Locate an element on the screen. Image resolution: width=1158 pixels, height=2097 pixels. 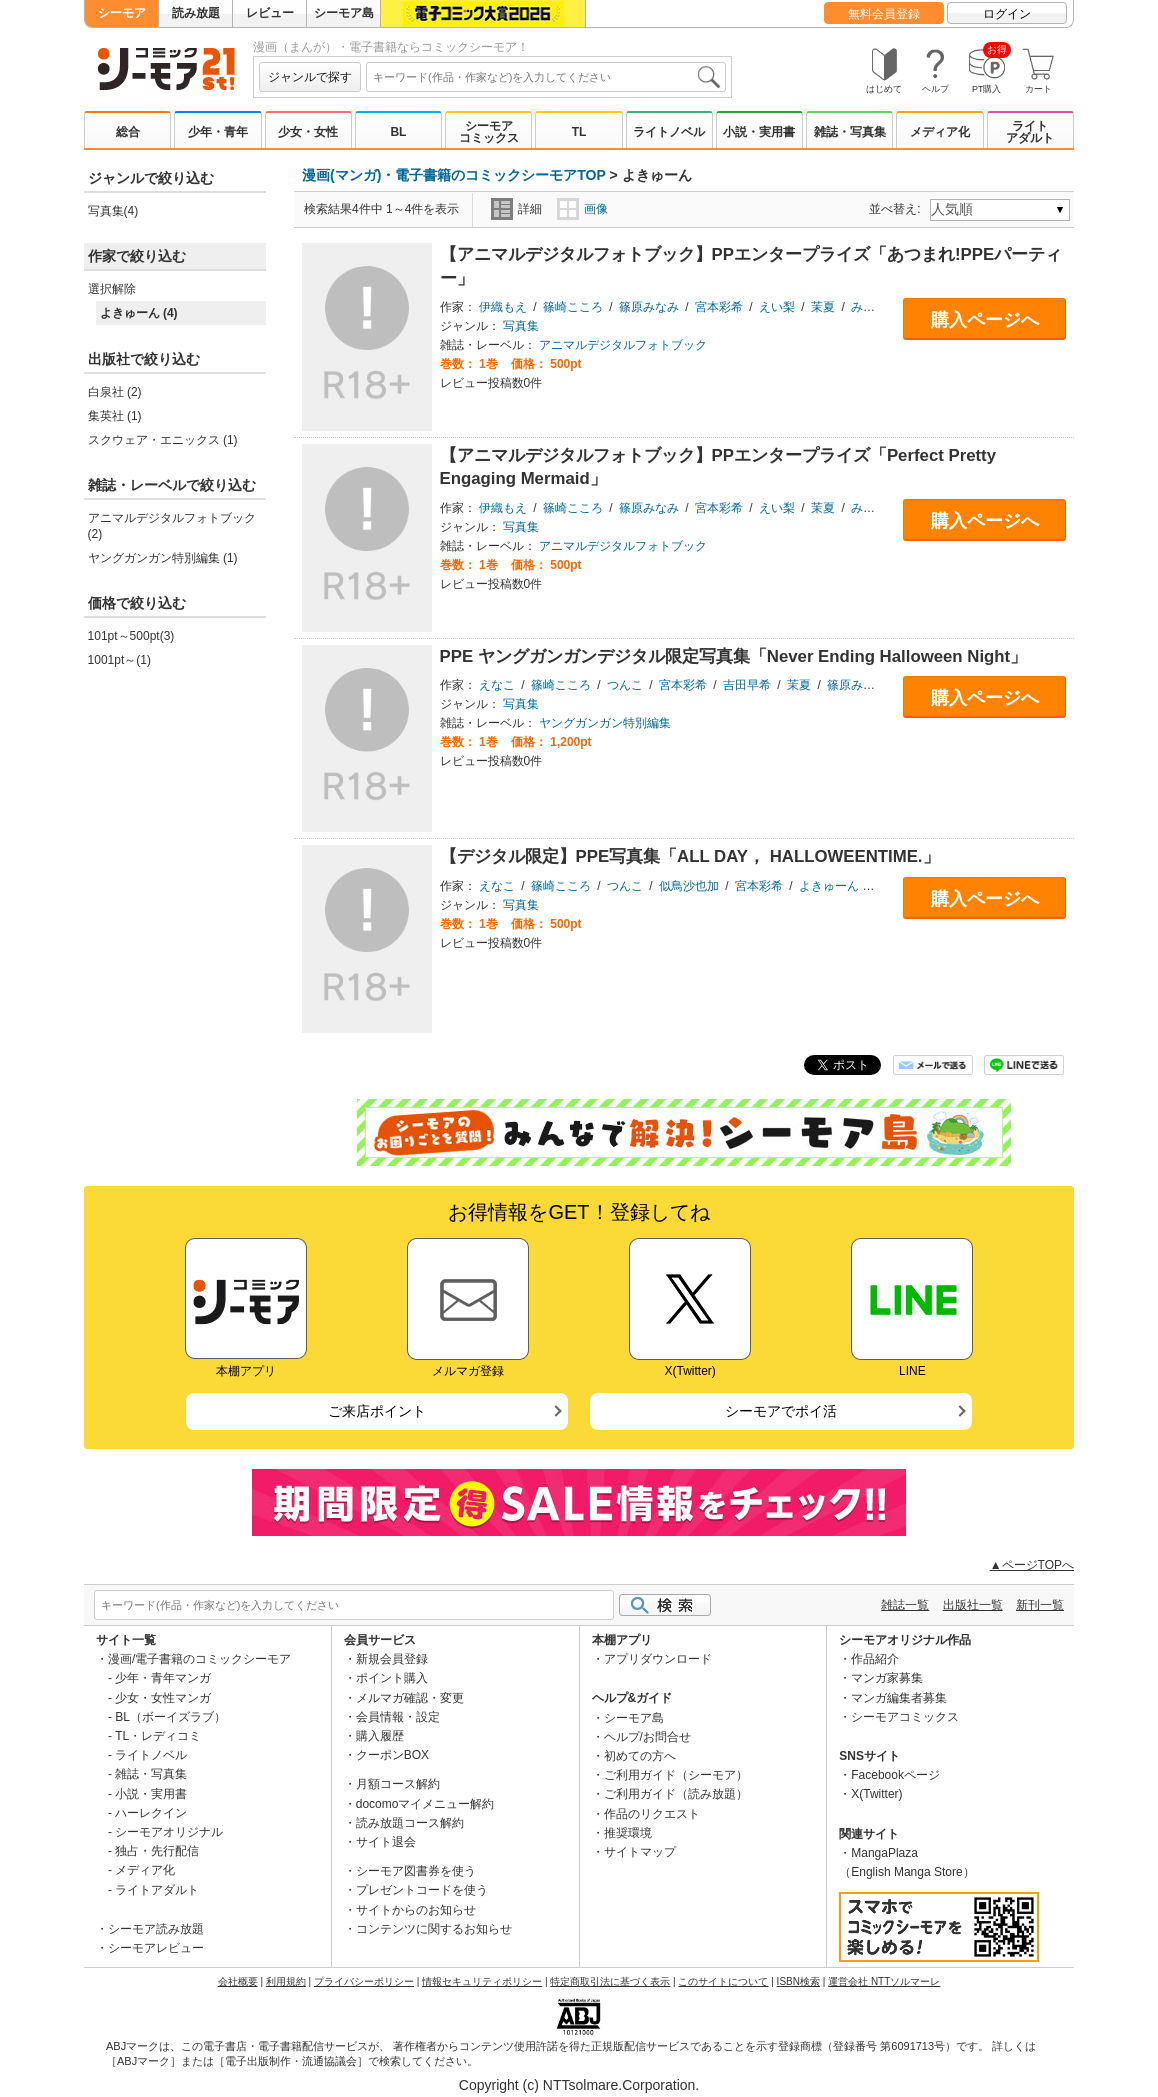
読み放題コース解約 is located at coordinates (410, 1823).